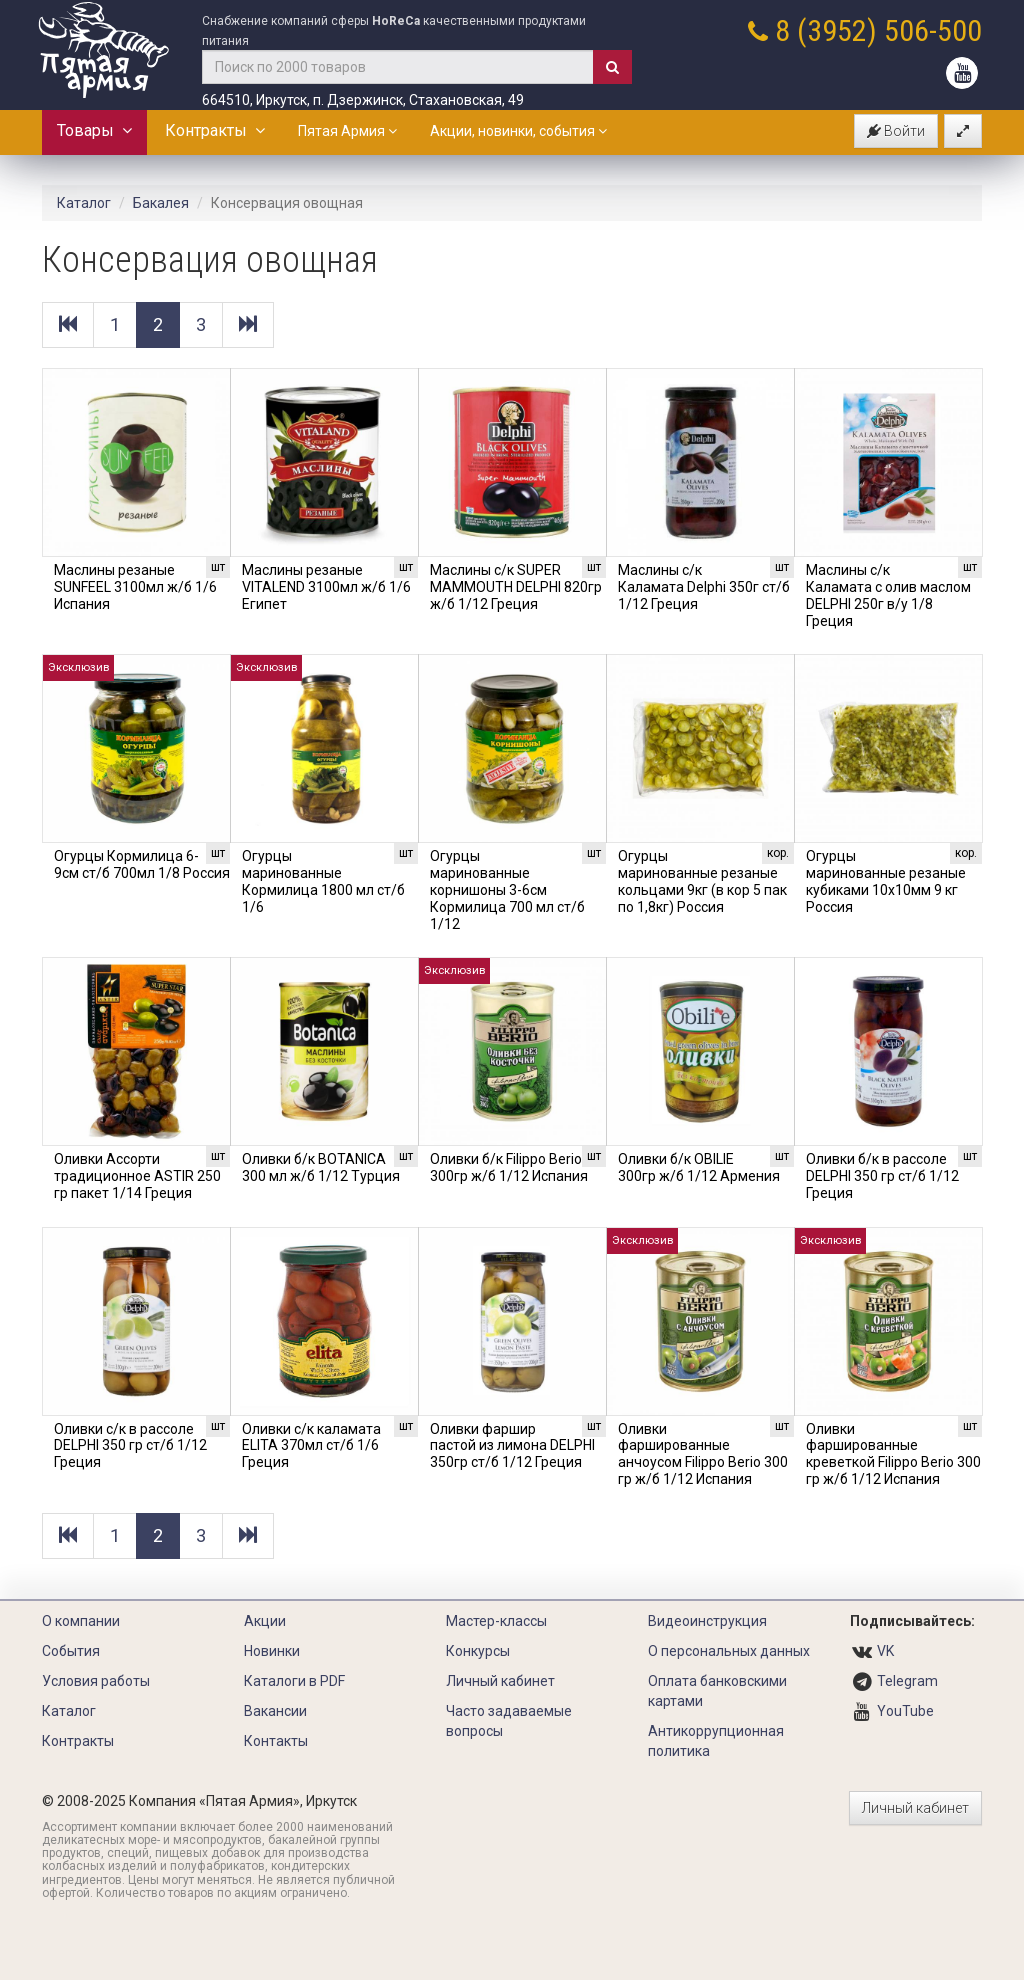  What do you see at coordinates (142, 864) in the screenshot?
I see `Огурцы Кормилица 6-9см ст/б 700мл 1/8 Россия` at bounding box center [142, 864].